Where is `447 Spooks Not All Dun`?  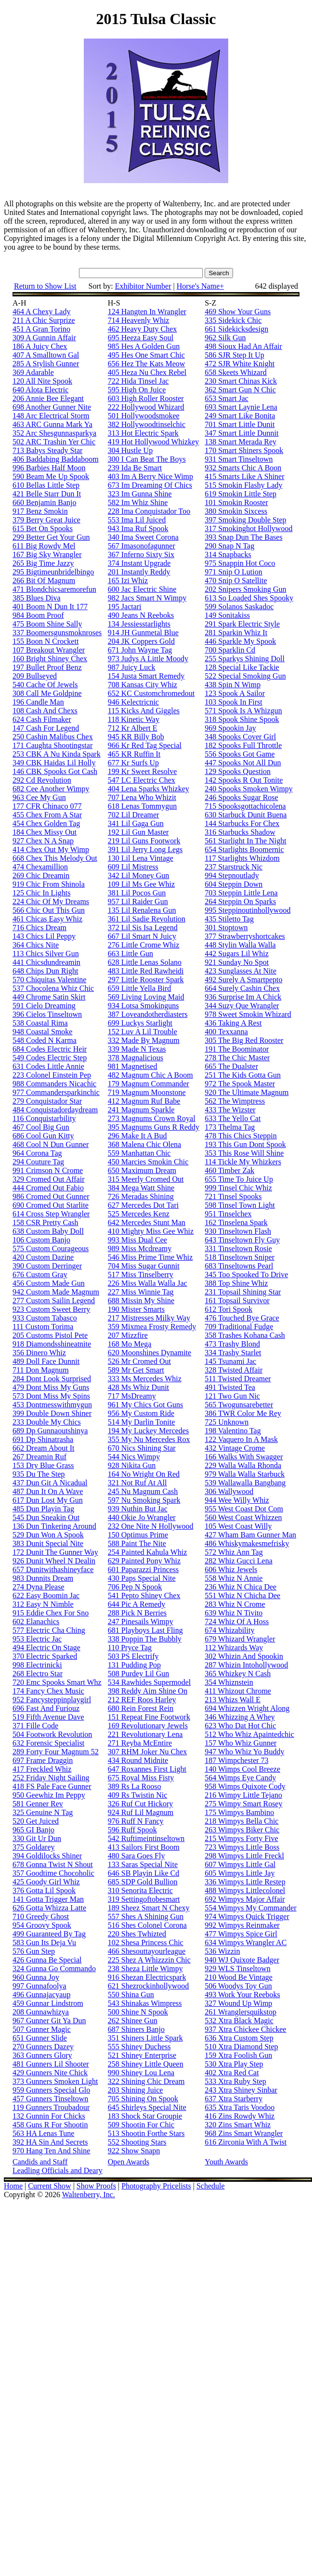
447 Spooks Not All Dun is located at coordinates (243, 763).